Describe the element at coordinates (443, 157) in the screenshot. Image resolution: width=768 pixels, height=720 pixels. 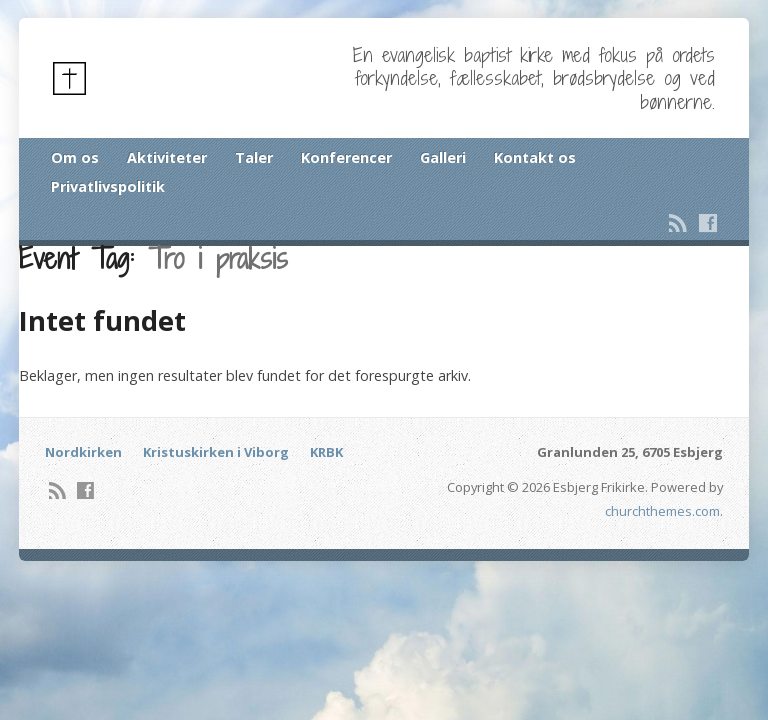
I see `Galleri` at that location.